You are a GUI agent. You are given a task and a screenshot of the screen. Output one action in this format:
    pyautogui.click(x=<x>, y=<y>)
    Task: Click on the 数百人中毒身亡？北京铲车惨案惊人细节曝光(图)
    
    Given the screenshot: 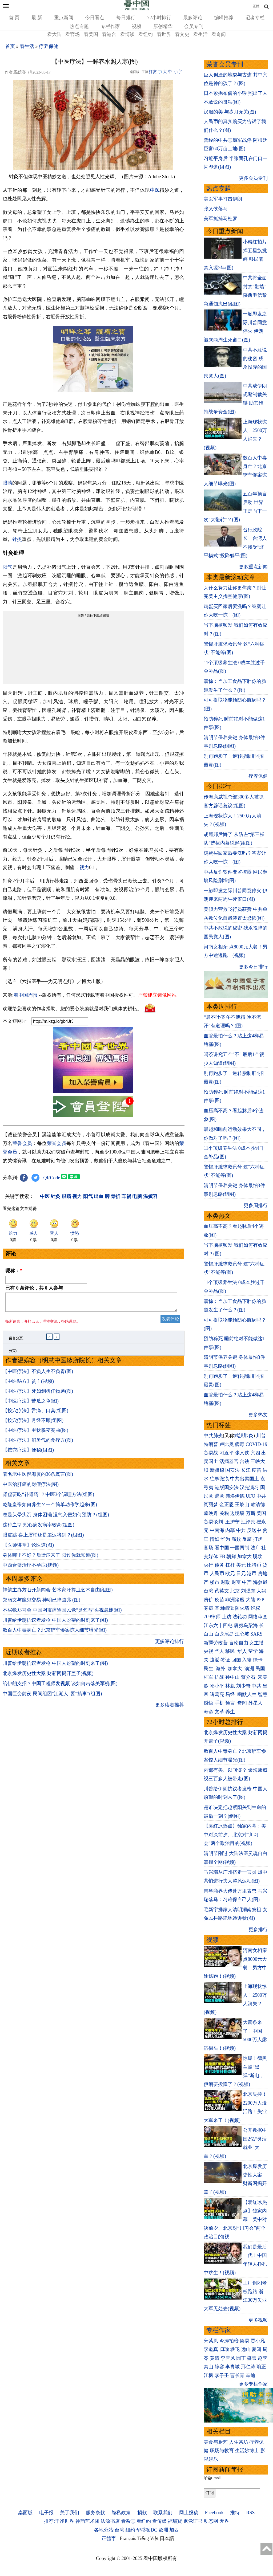 What is the action you would take?
    pyautogui.click(x=55, y=1633)
    